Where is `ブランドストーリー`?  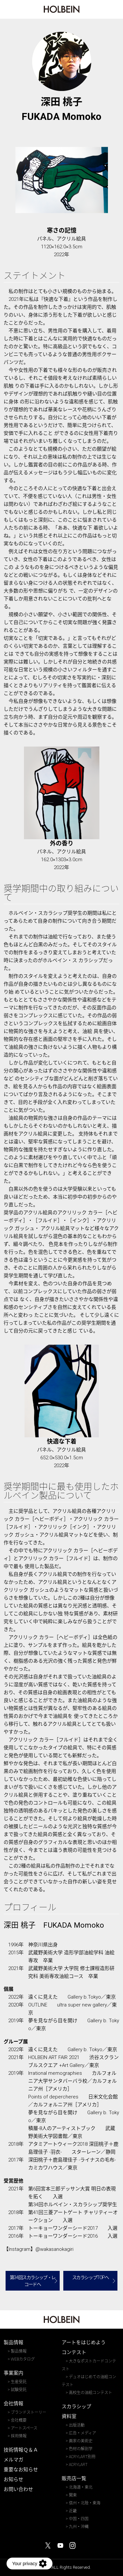 ブランドストーリー is located at coordinates (28, 2412).